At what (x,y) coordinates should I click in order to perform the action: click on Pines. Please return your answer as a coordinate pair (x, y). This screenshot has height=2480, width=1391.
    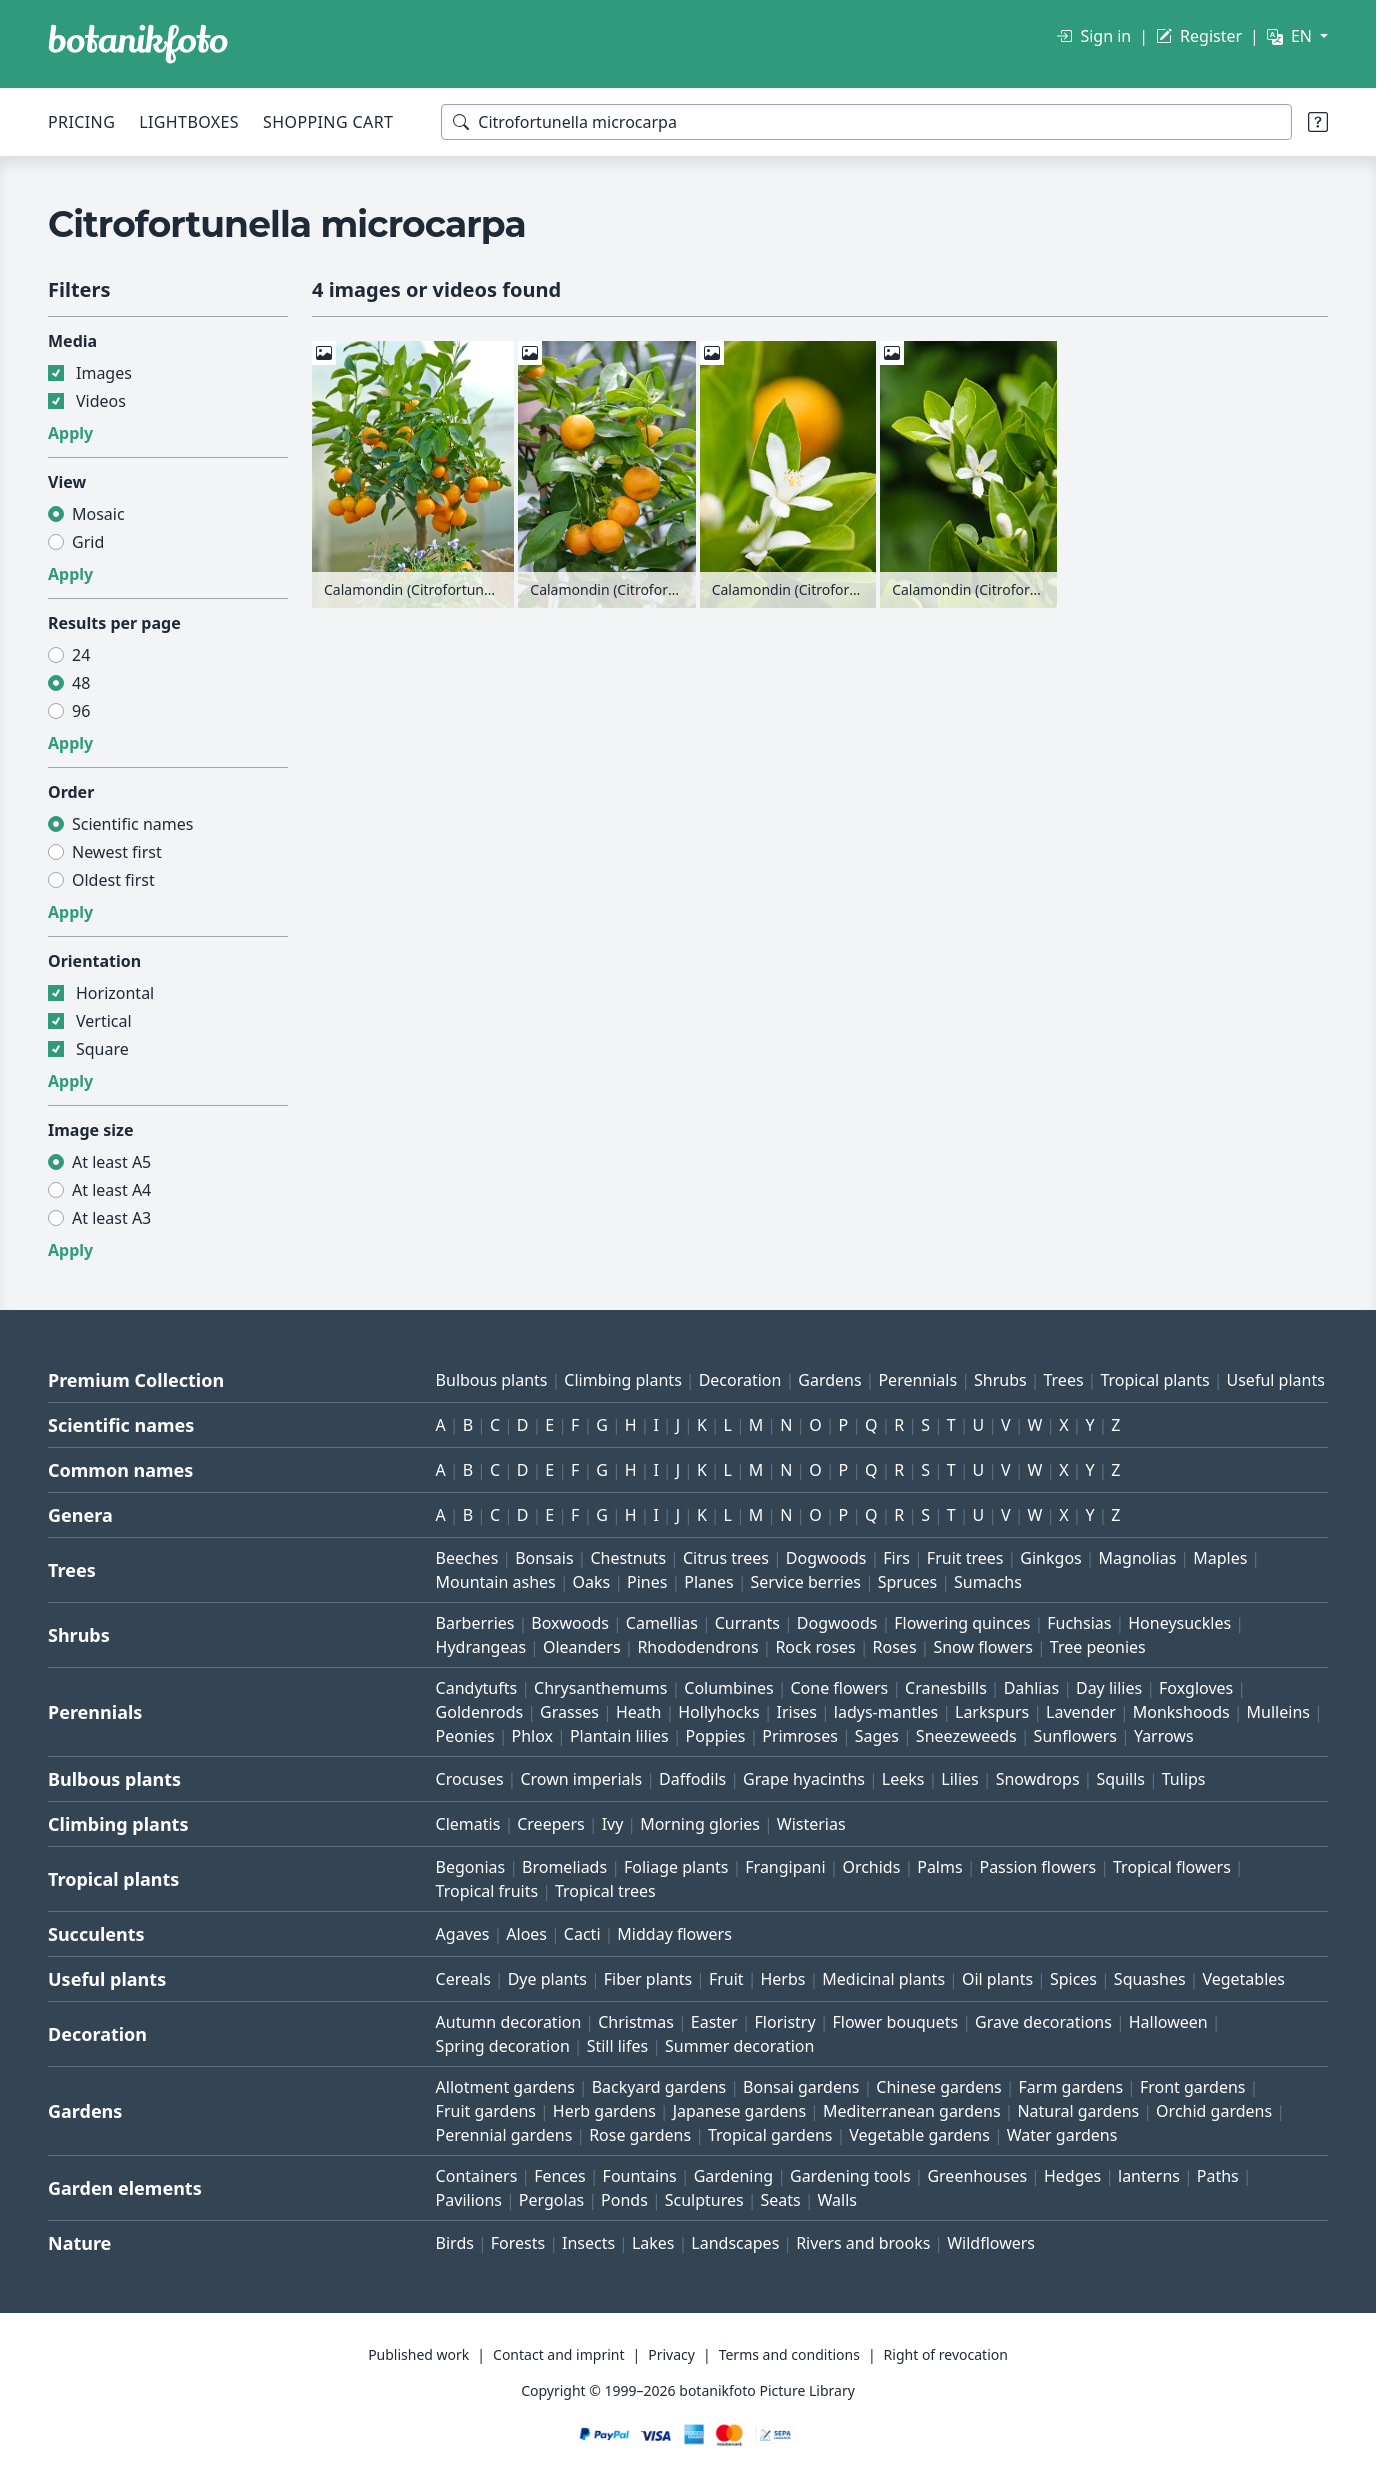
    Looking at the image, I should click on (647, 1582).